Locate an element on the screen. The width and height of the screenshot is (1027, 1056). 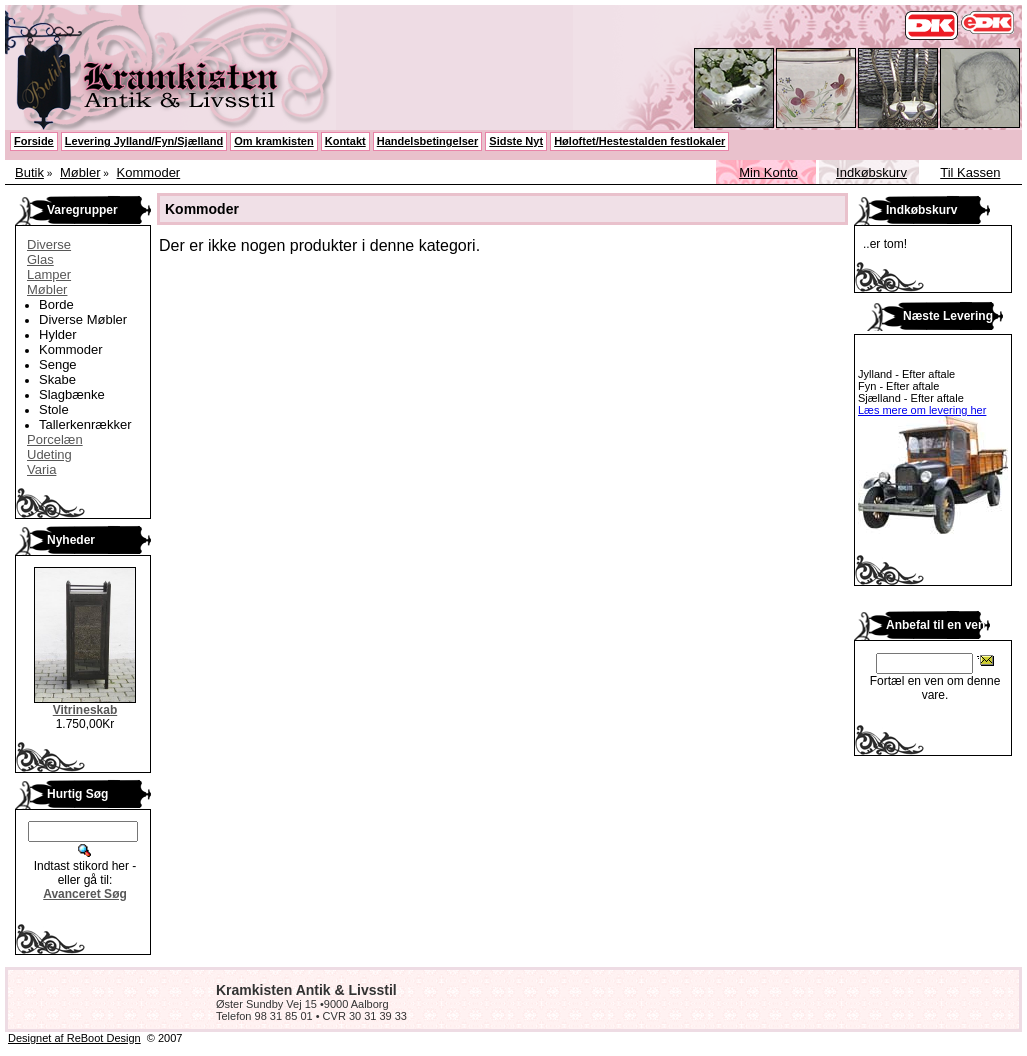
Forside is located at coordinates (34, 141).